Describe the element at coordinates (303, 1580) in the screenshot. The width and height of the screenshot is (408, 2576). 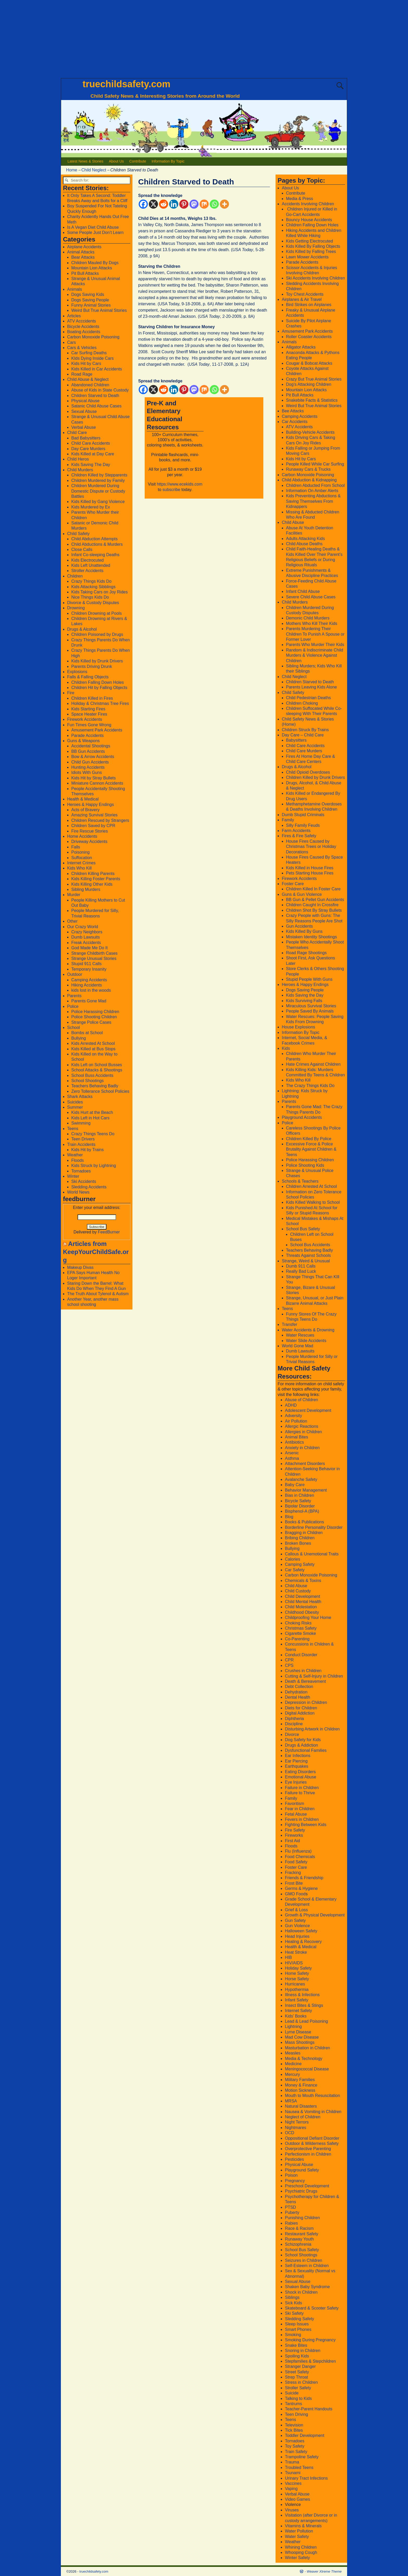
I see `Chemicals & Toxins` at that location.